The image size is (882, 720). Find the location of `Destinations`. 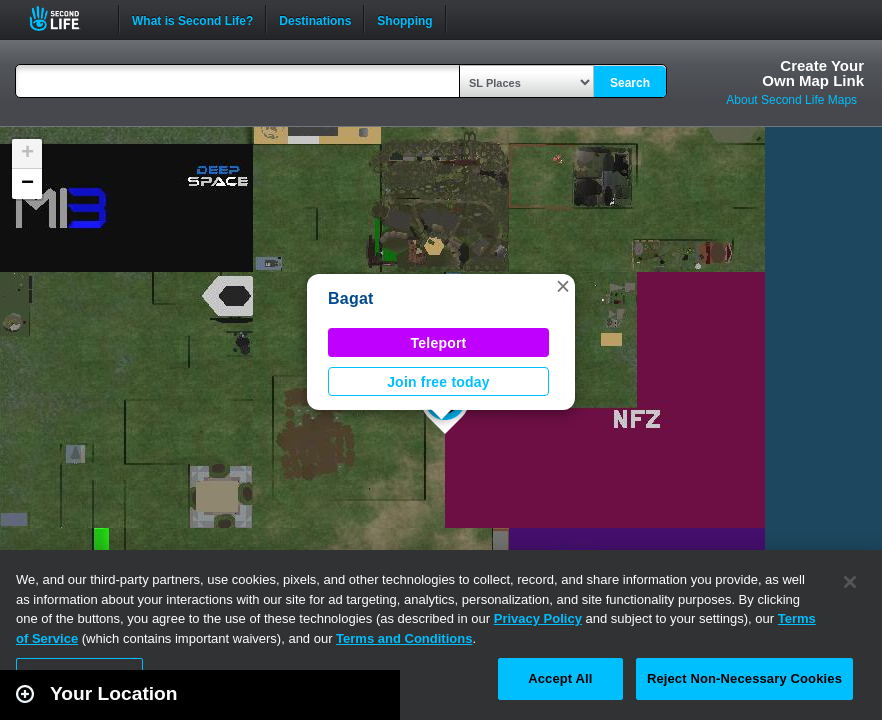

Destinations is located at coordinates (315, 19).